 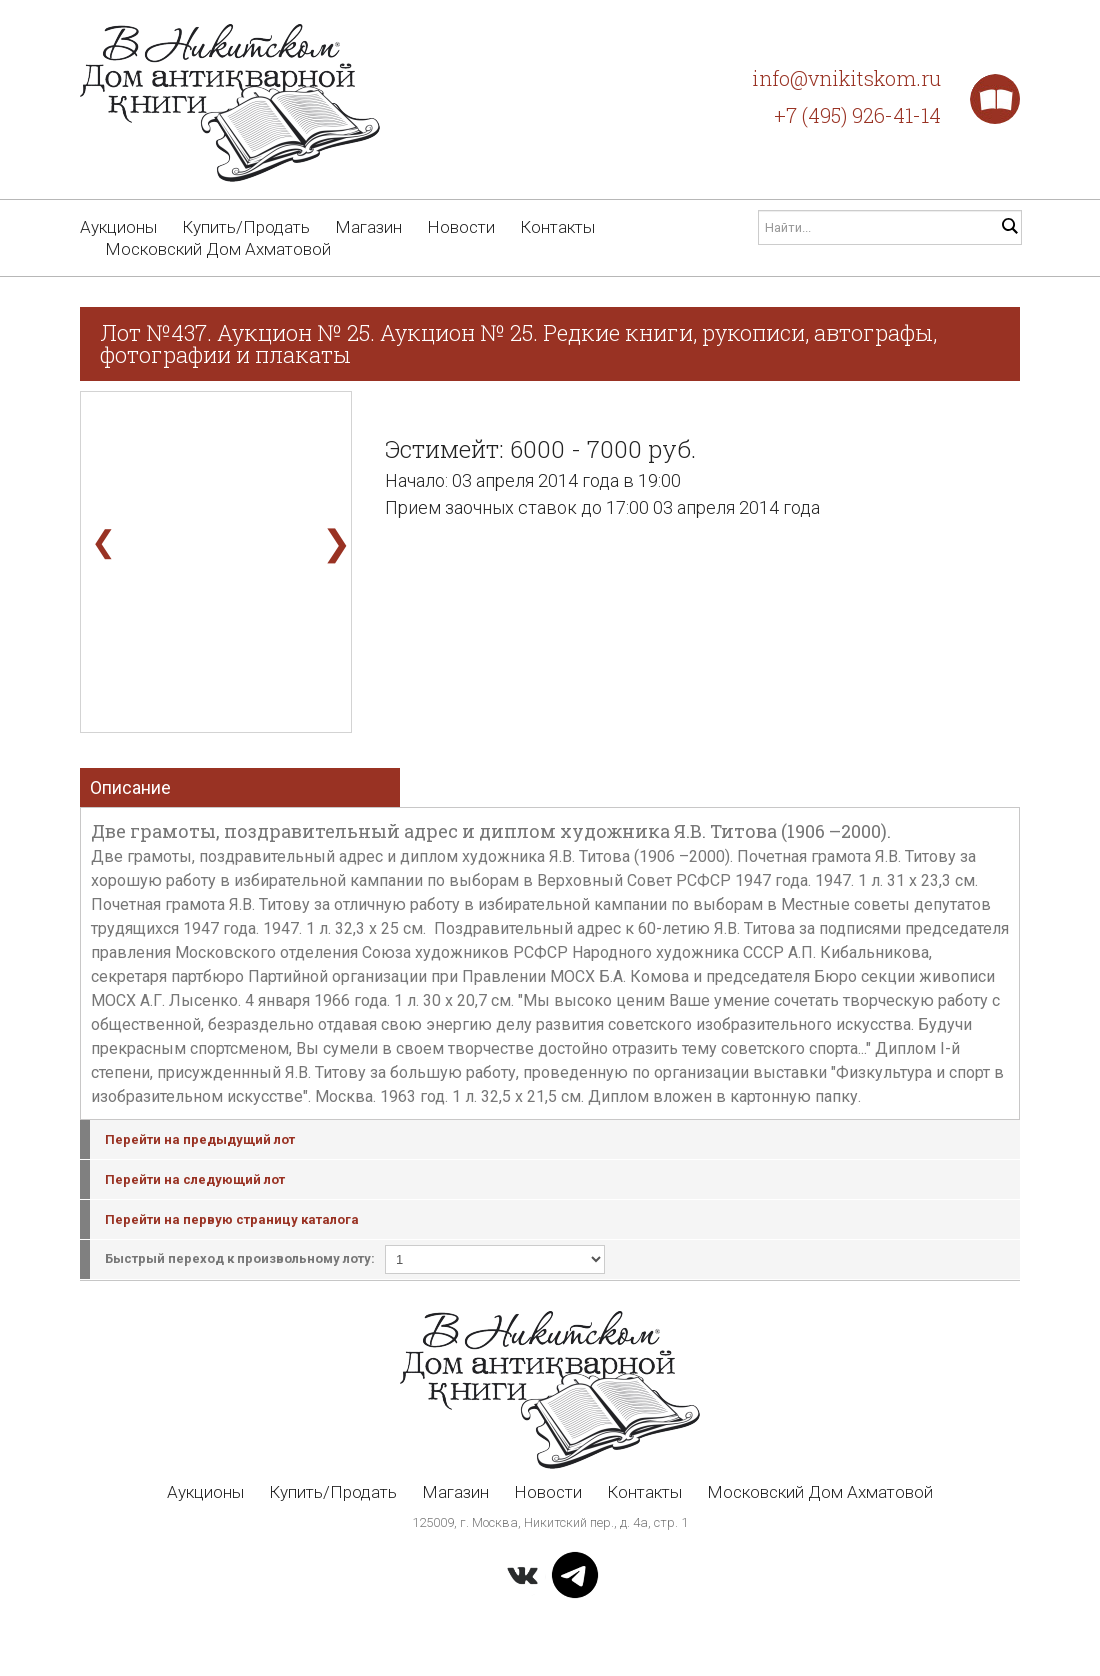 I want to click on Новости, so click(x=461, y=227).